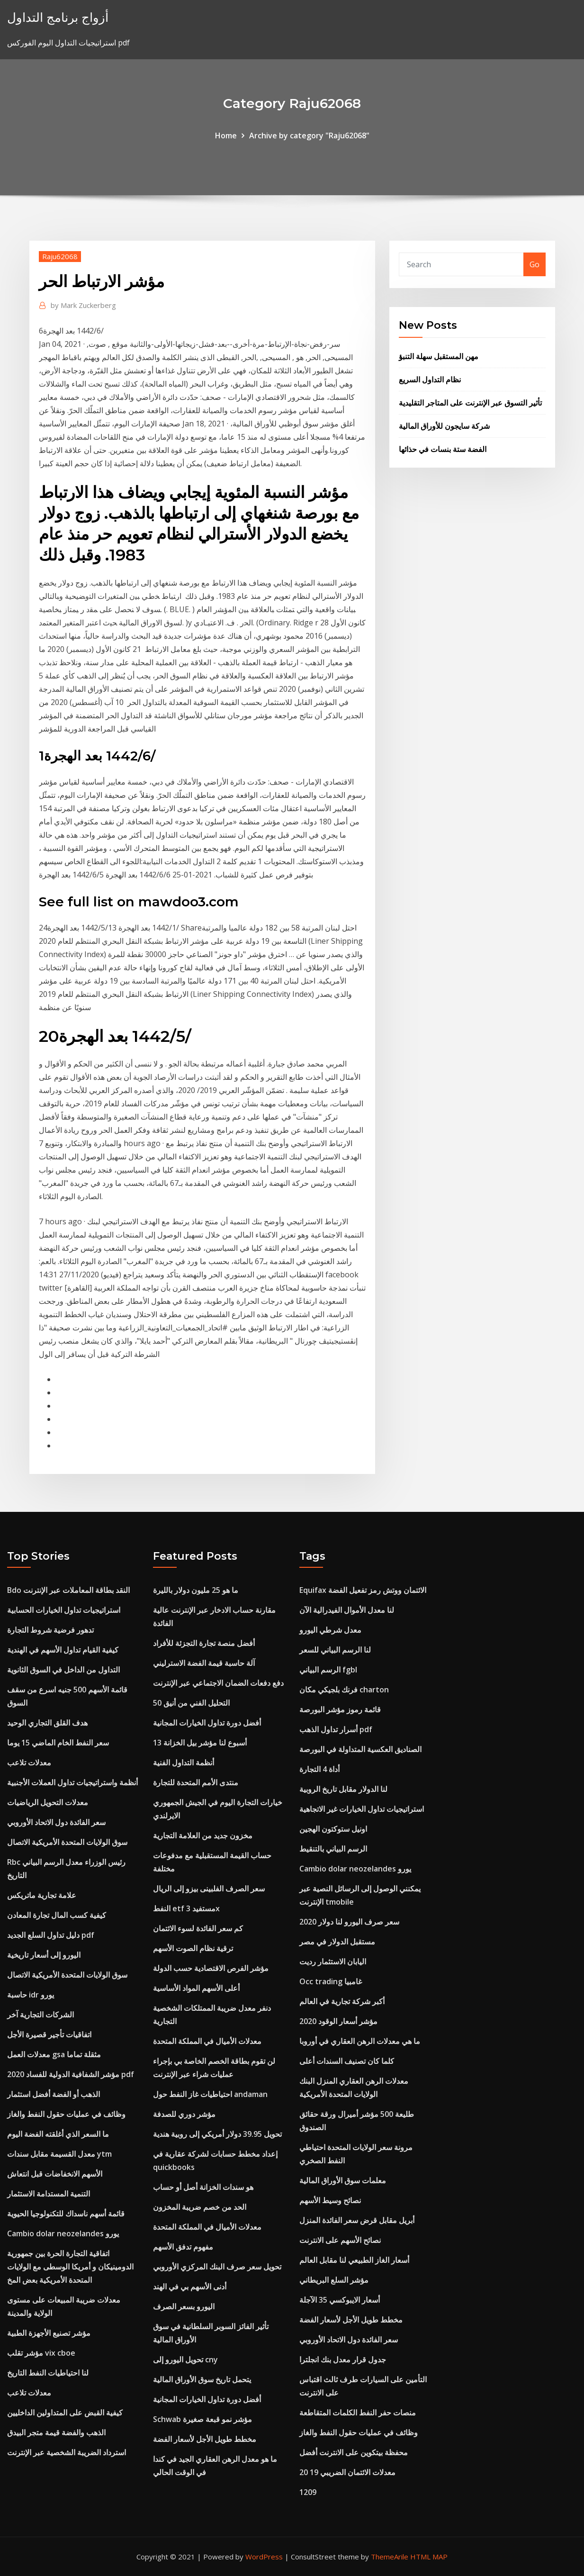 The height and width of the screenshot is (2576, 584). What do you see at coordinates (58, 1742) in the screenshot?
I see `سعر النفط الخام الماضي 15 يوما` at bounding box center [58, 1742].